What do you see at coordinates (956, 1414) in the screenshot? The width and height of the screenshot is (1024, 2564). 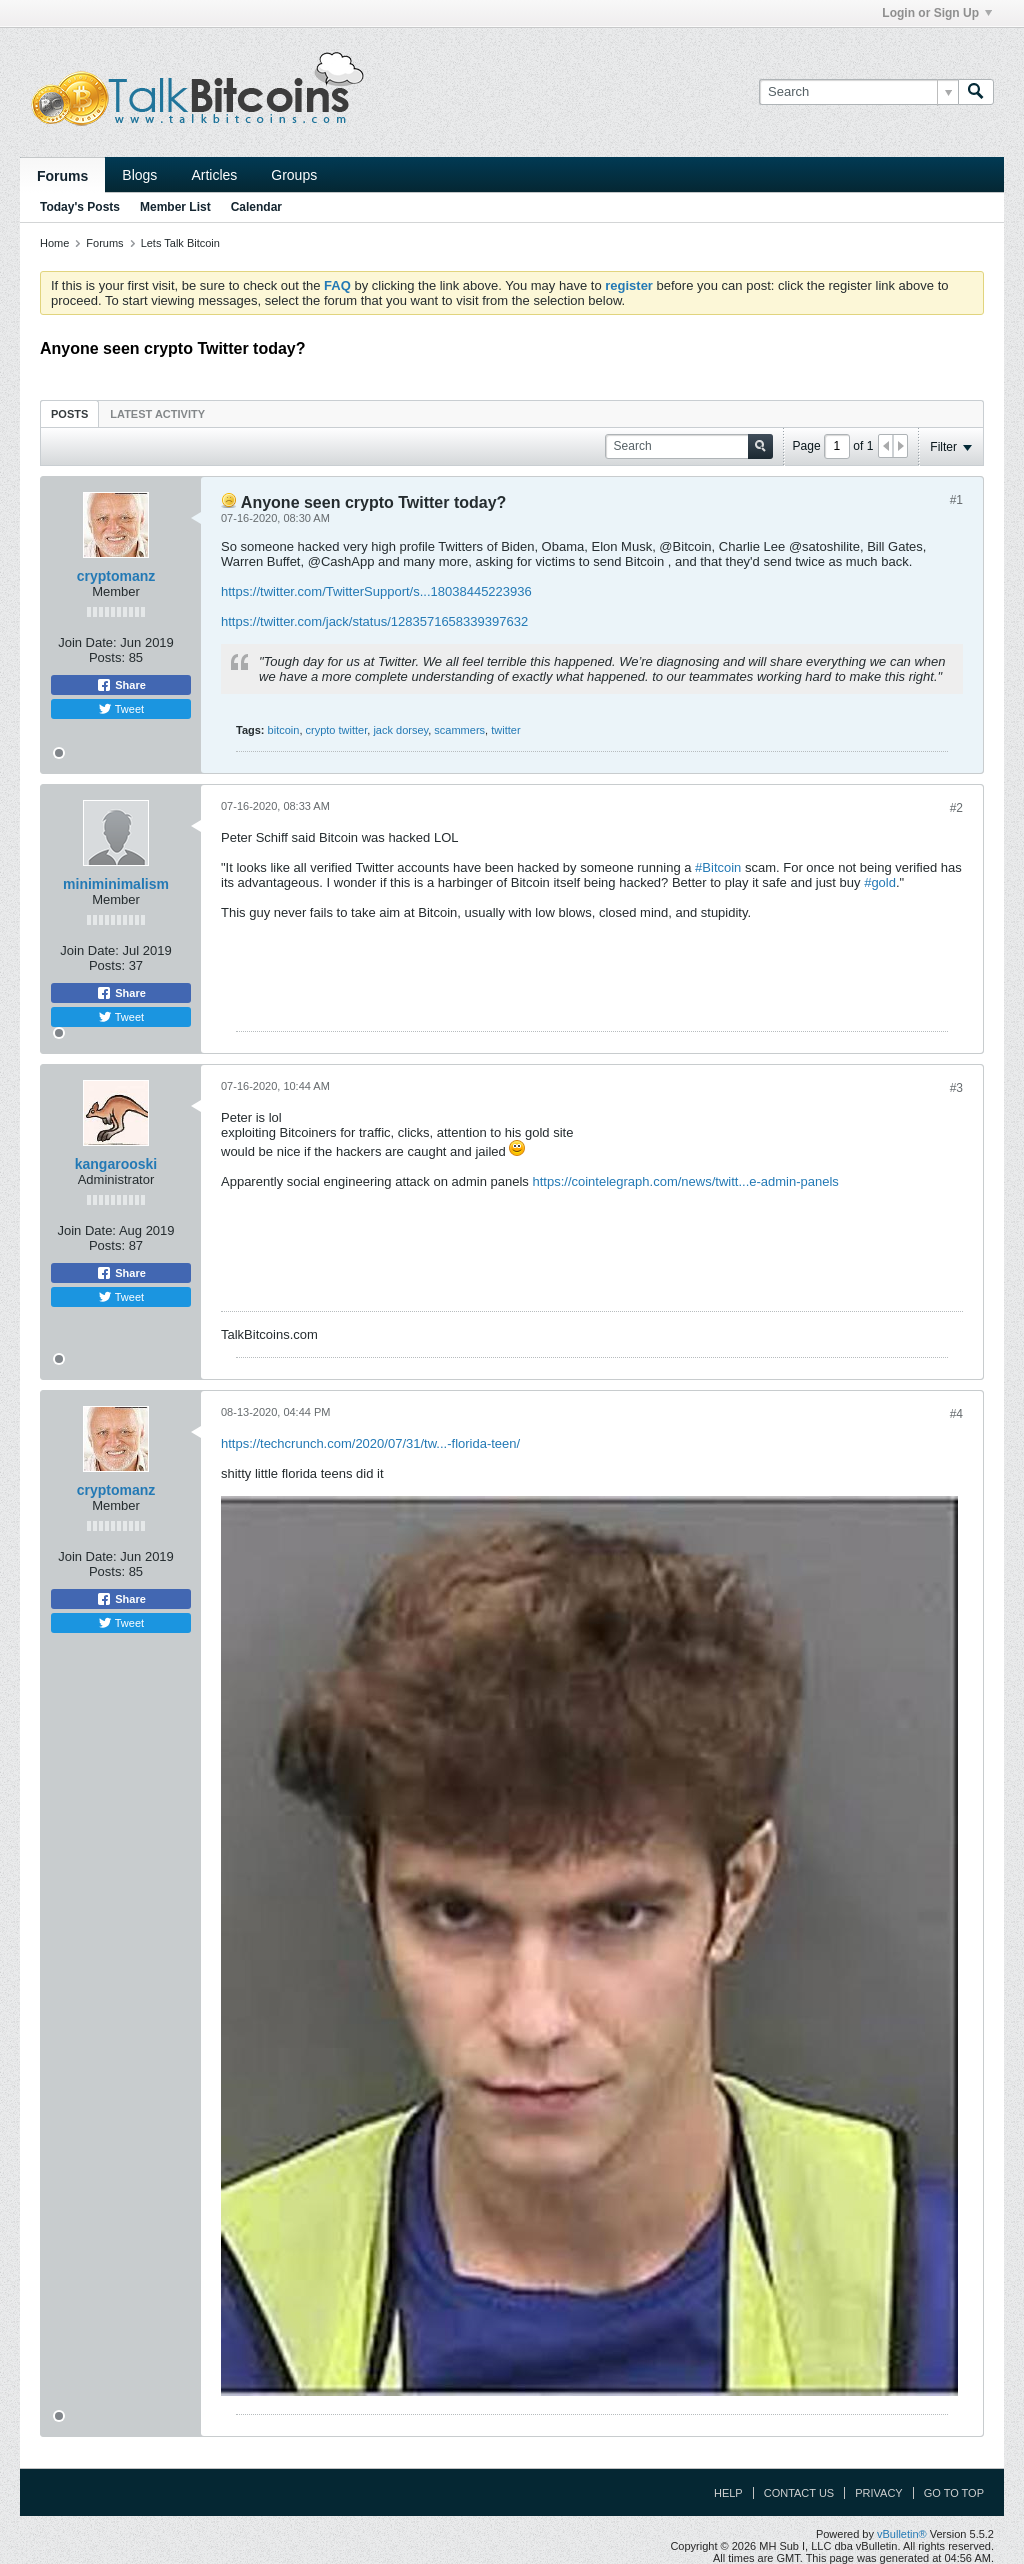 I see `#4` at bounding box center [956, 1414].